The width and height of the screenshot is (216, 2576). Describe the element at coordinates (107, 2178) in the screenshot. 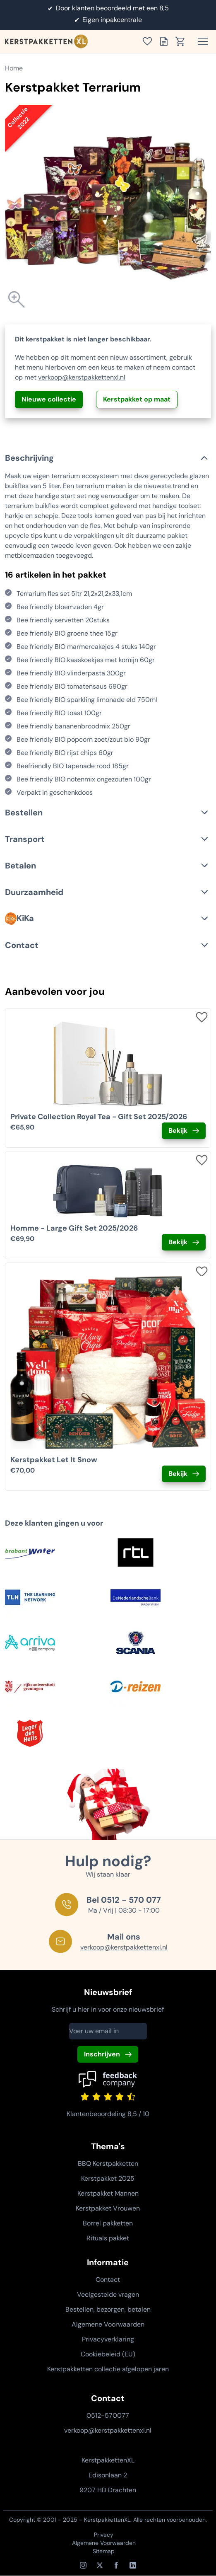

I see `Kerstpakket 2025` at that location.